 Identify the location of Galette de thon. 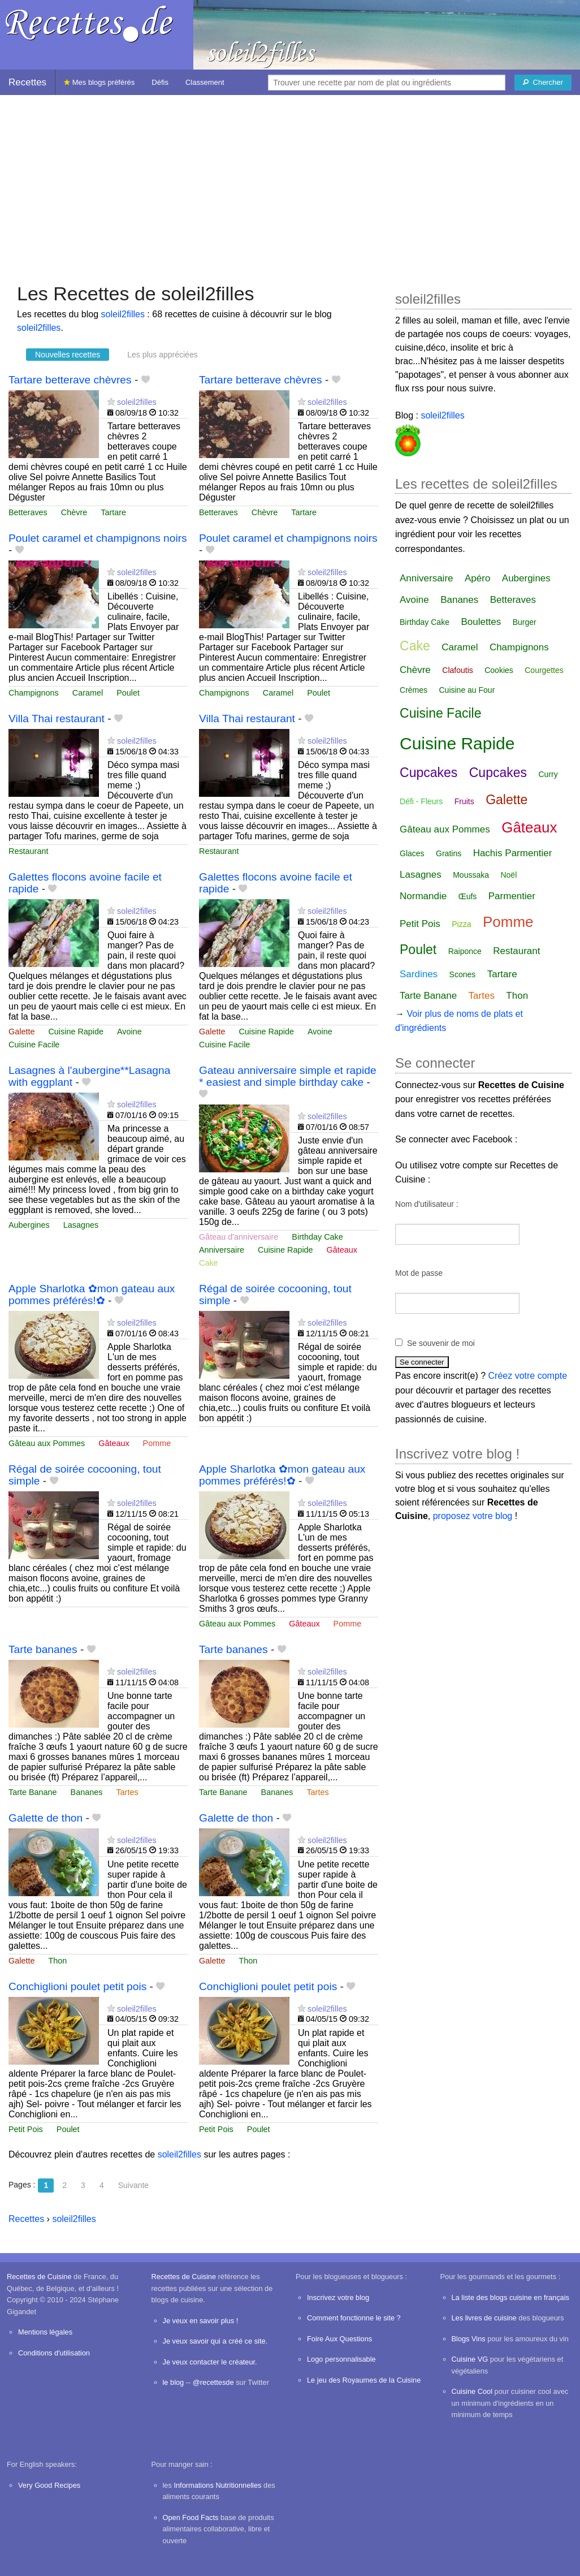
(45, 1818).